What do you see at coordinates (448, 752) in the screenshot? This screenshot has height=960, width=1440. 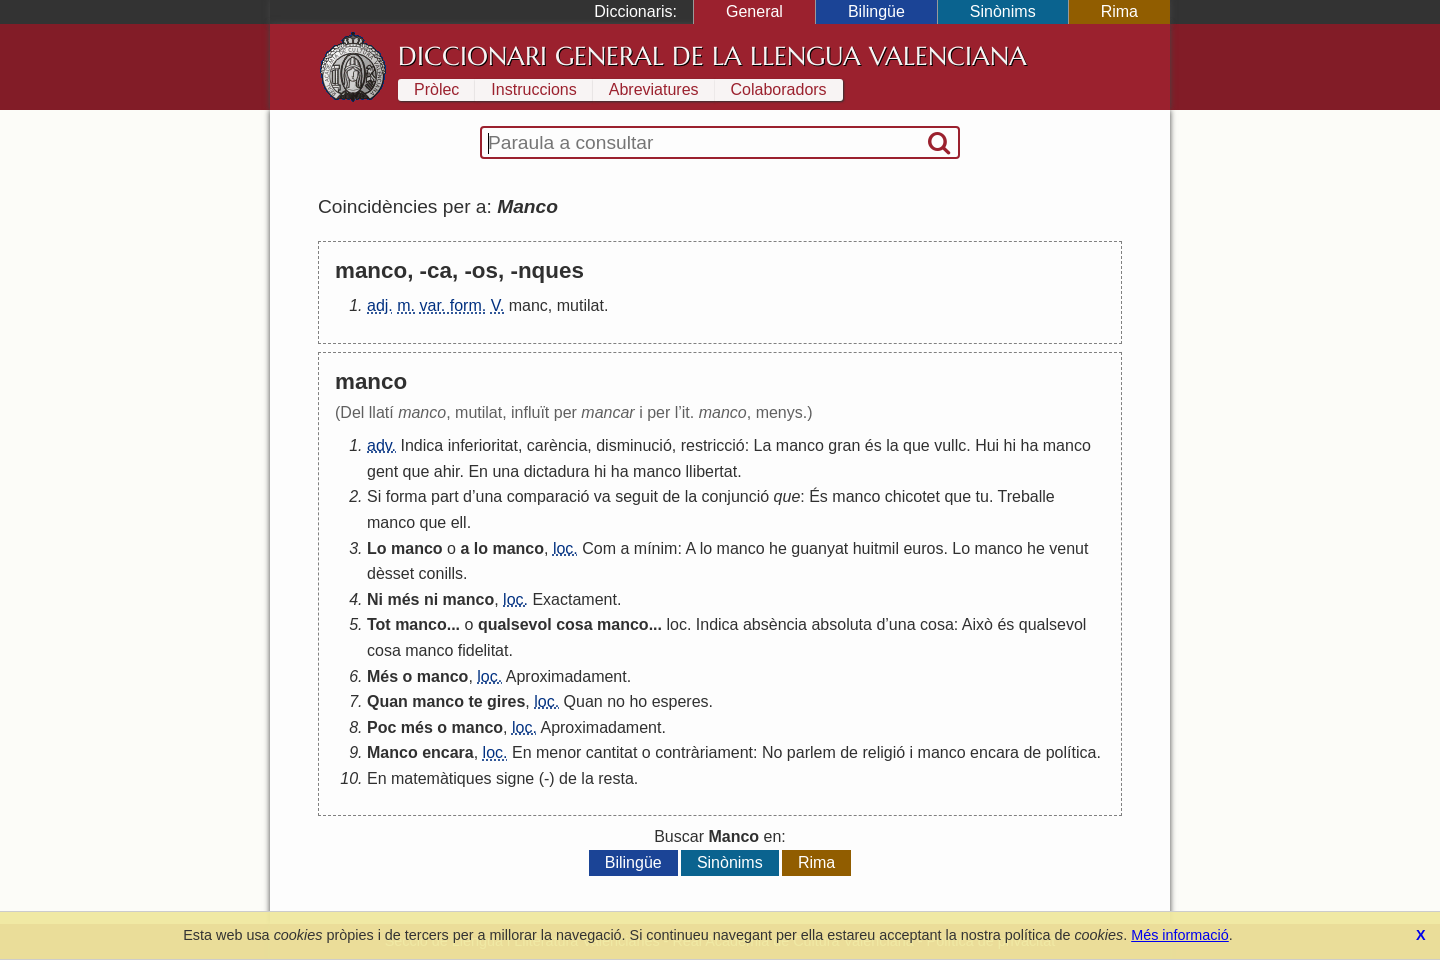 I see `encara` at bounding box center [448, 752].